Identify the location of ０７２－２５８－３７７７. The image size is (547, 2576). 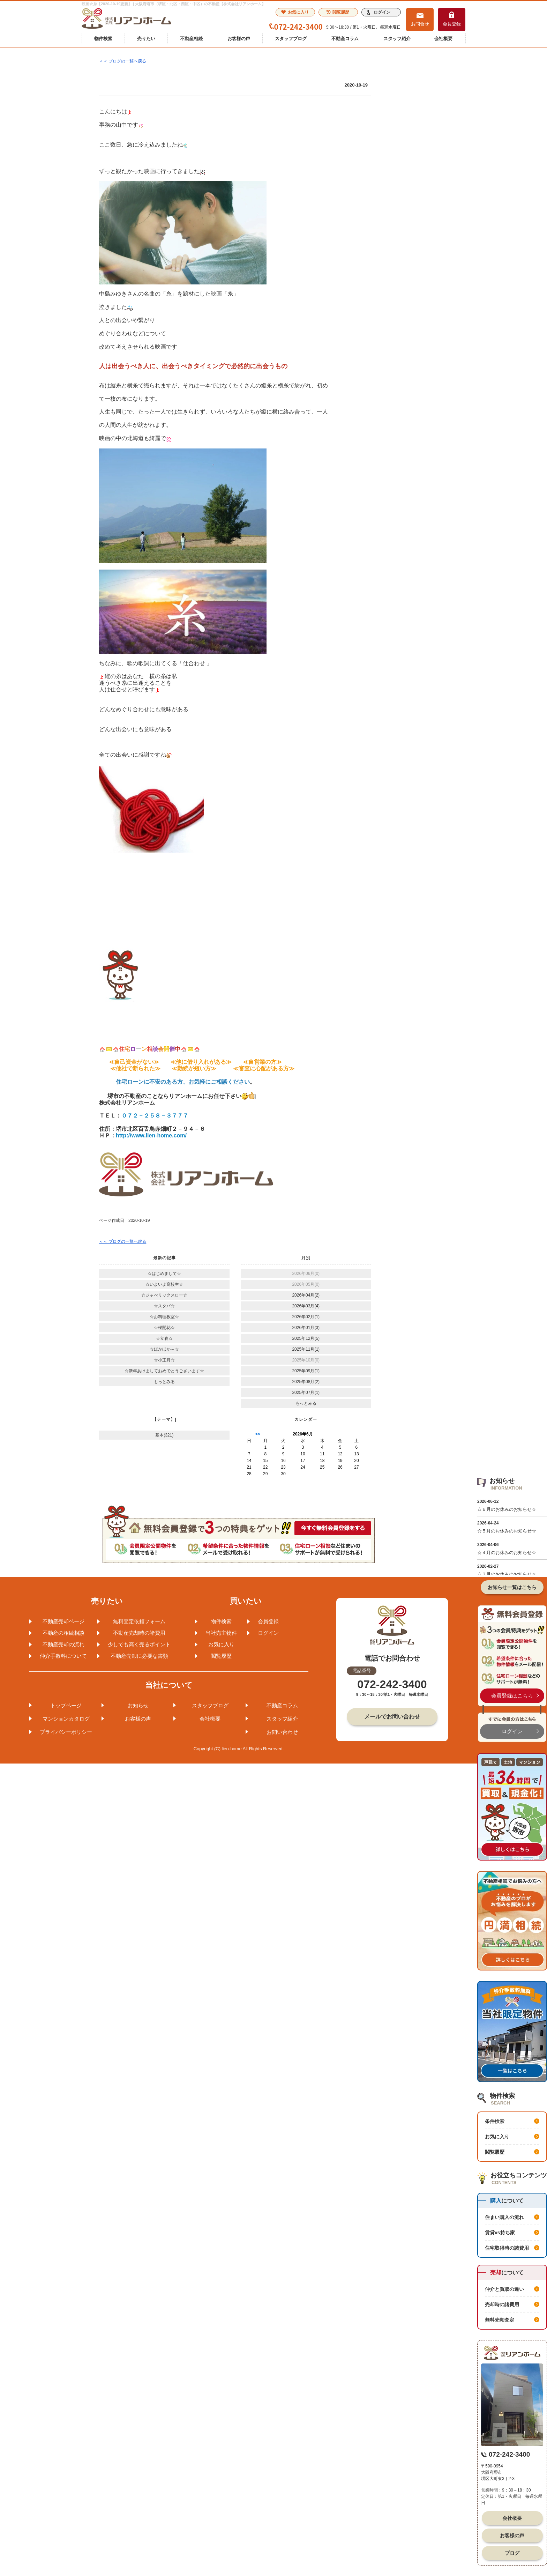
(154, 1116).